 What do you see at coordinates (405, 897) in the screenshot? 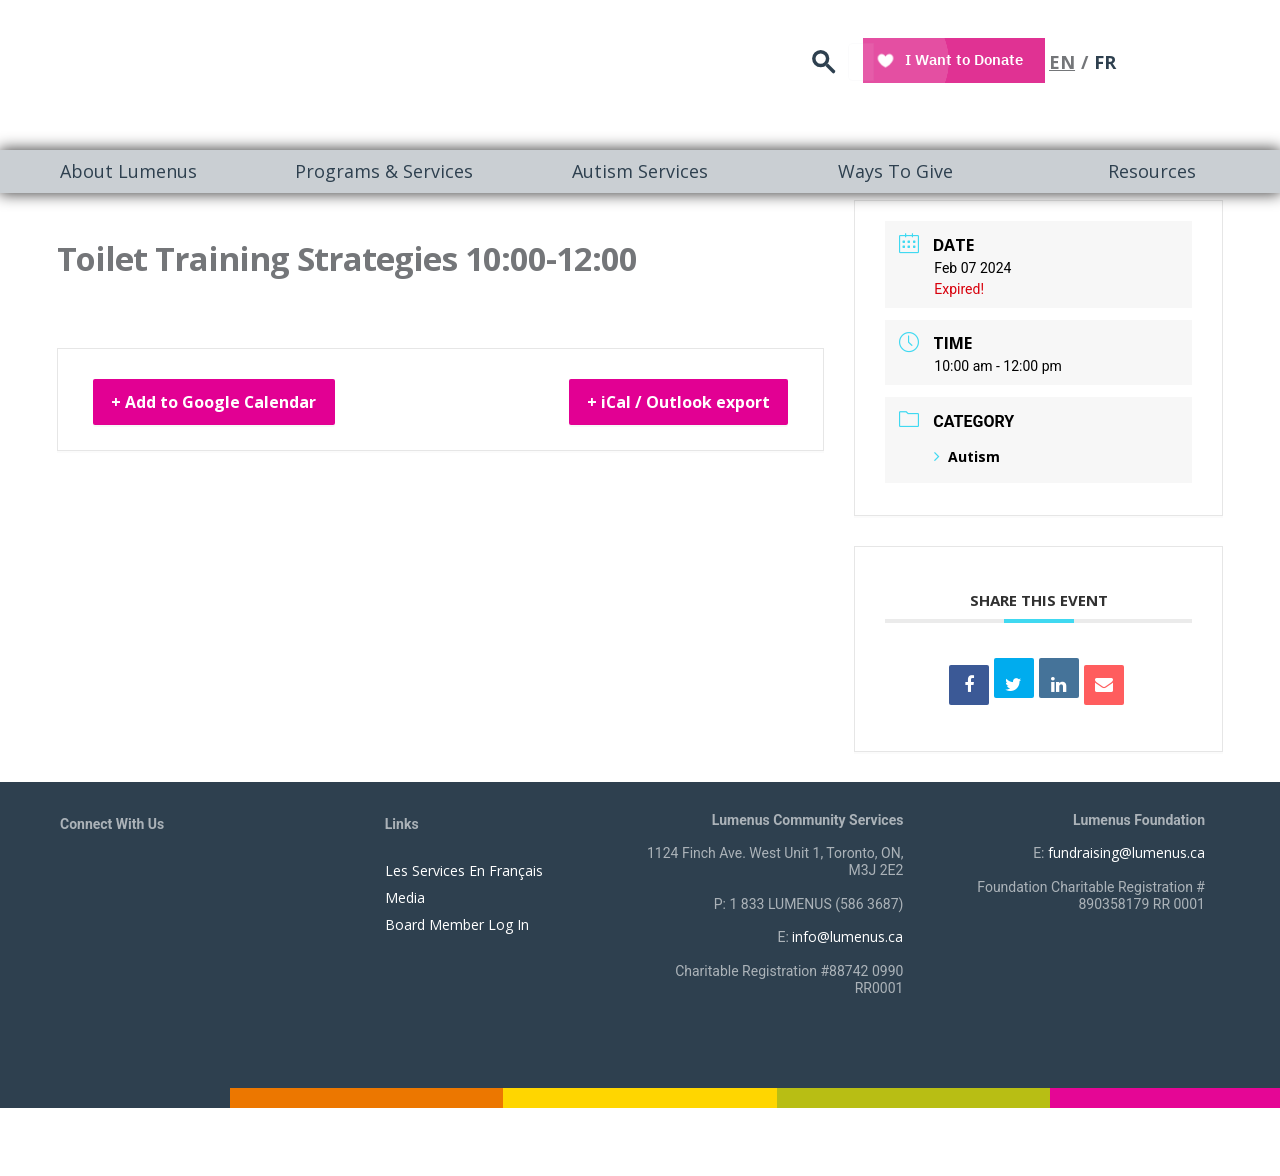
I see `Media` at bounding box center [405, 897].